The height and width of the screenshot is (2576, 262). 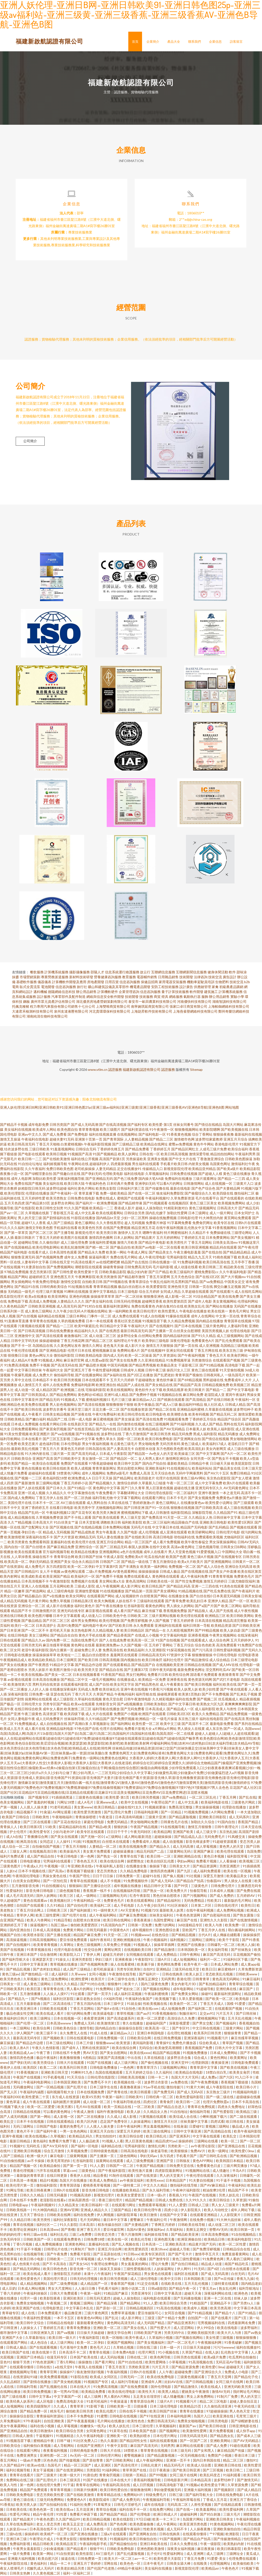 What do you see at coordinates (77, 2500) in the screenshot?
I see `免费黄色A片` at bounding box center [77, 2500].